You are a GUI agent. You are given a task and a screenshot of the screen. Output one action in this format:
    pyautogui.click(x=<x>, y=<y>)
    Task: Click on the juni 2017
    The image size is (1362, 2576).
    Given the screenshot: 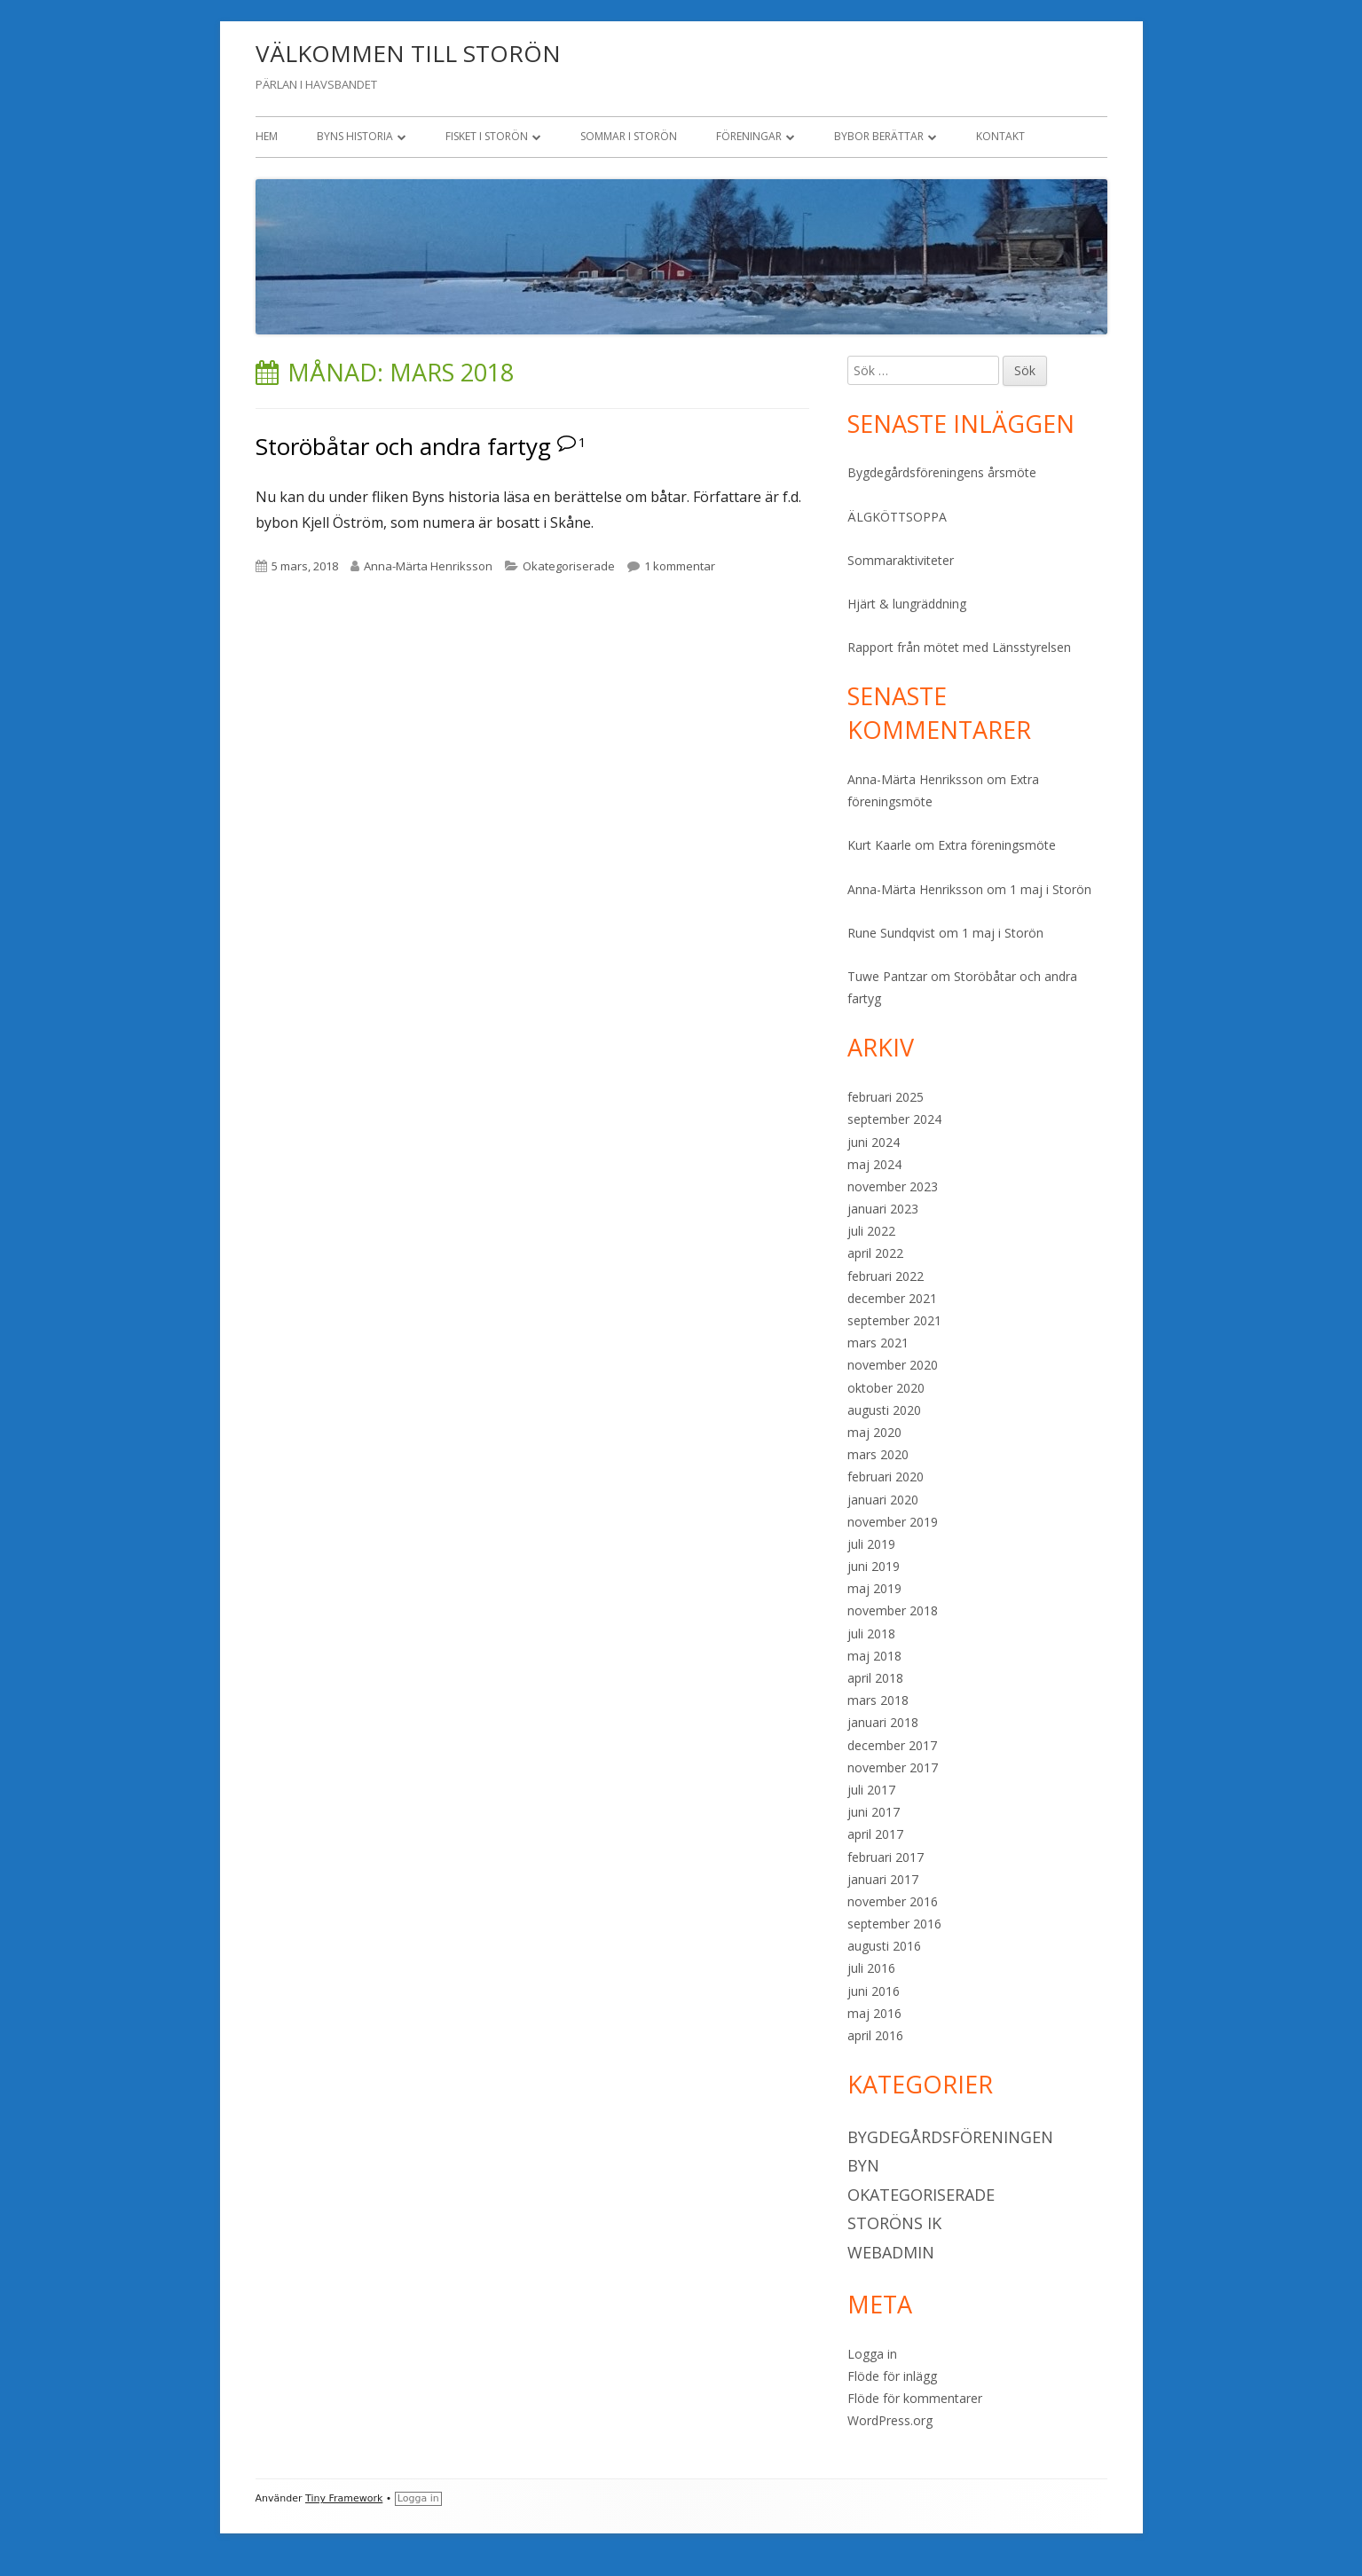 What is the action you would take?
    pyautogui.click(x=873, y=1811)
    